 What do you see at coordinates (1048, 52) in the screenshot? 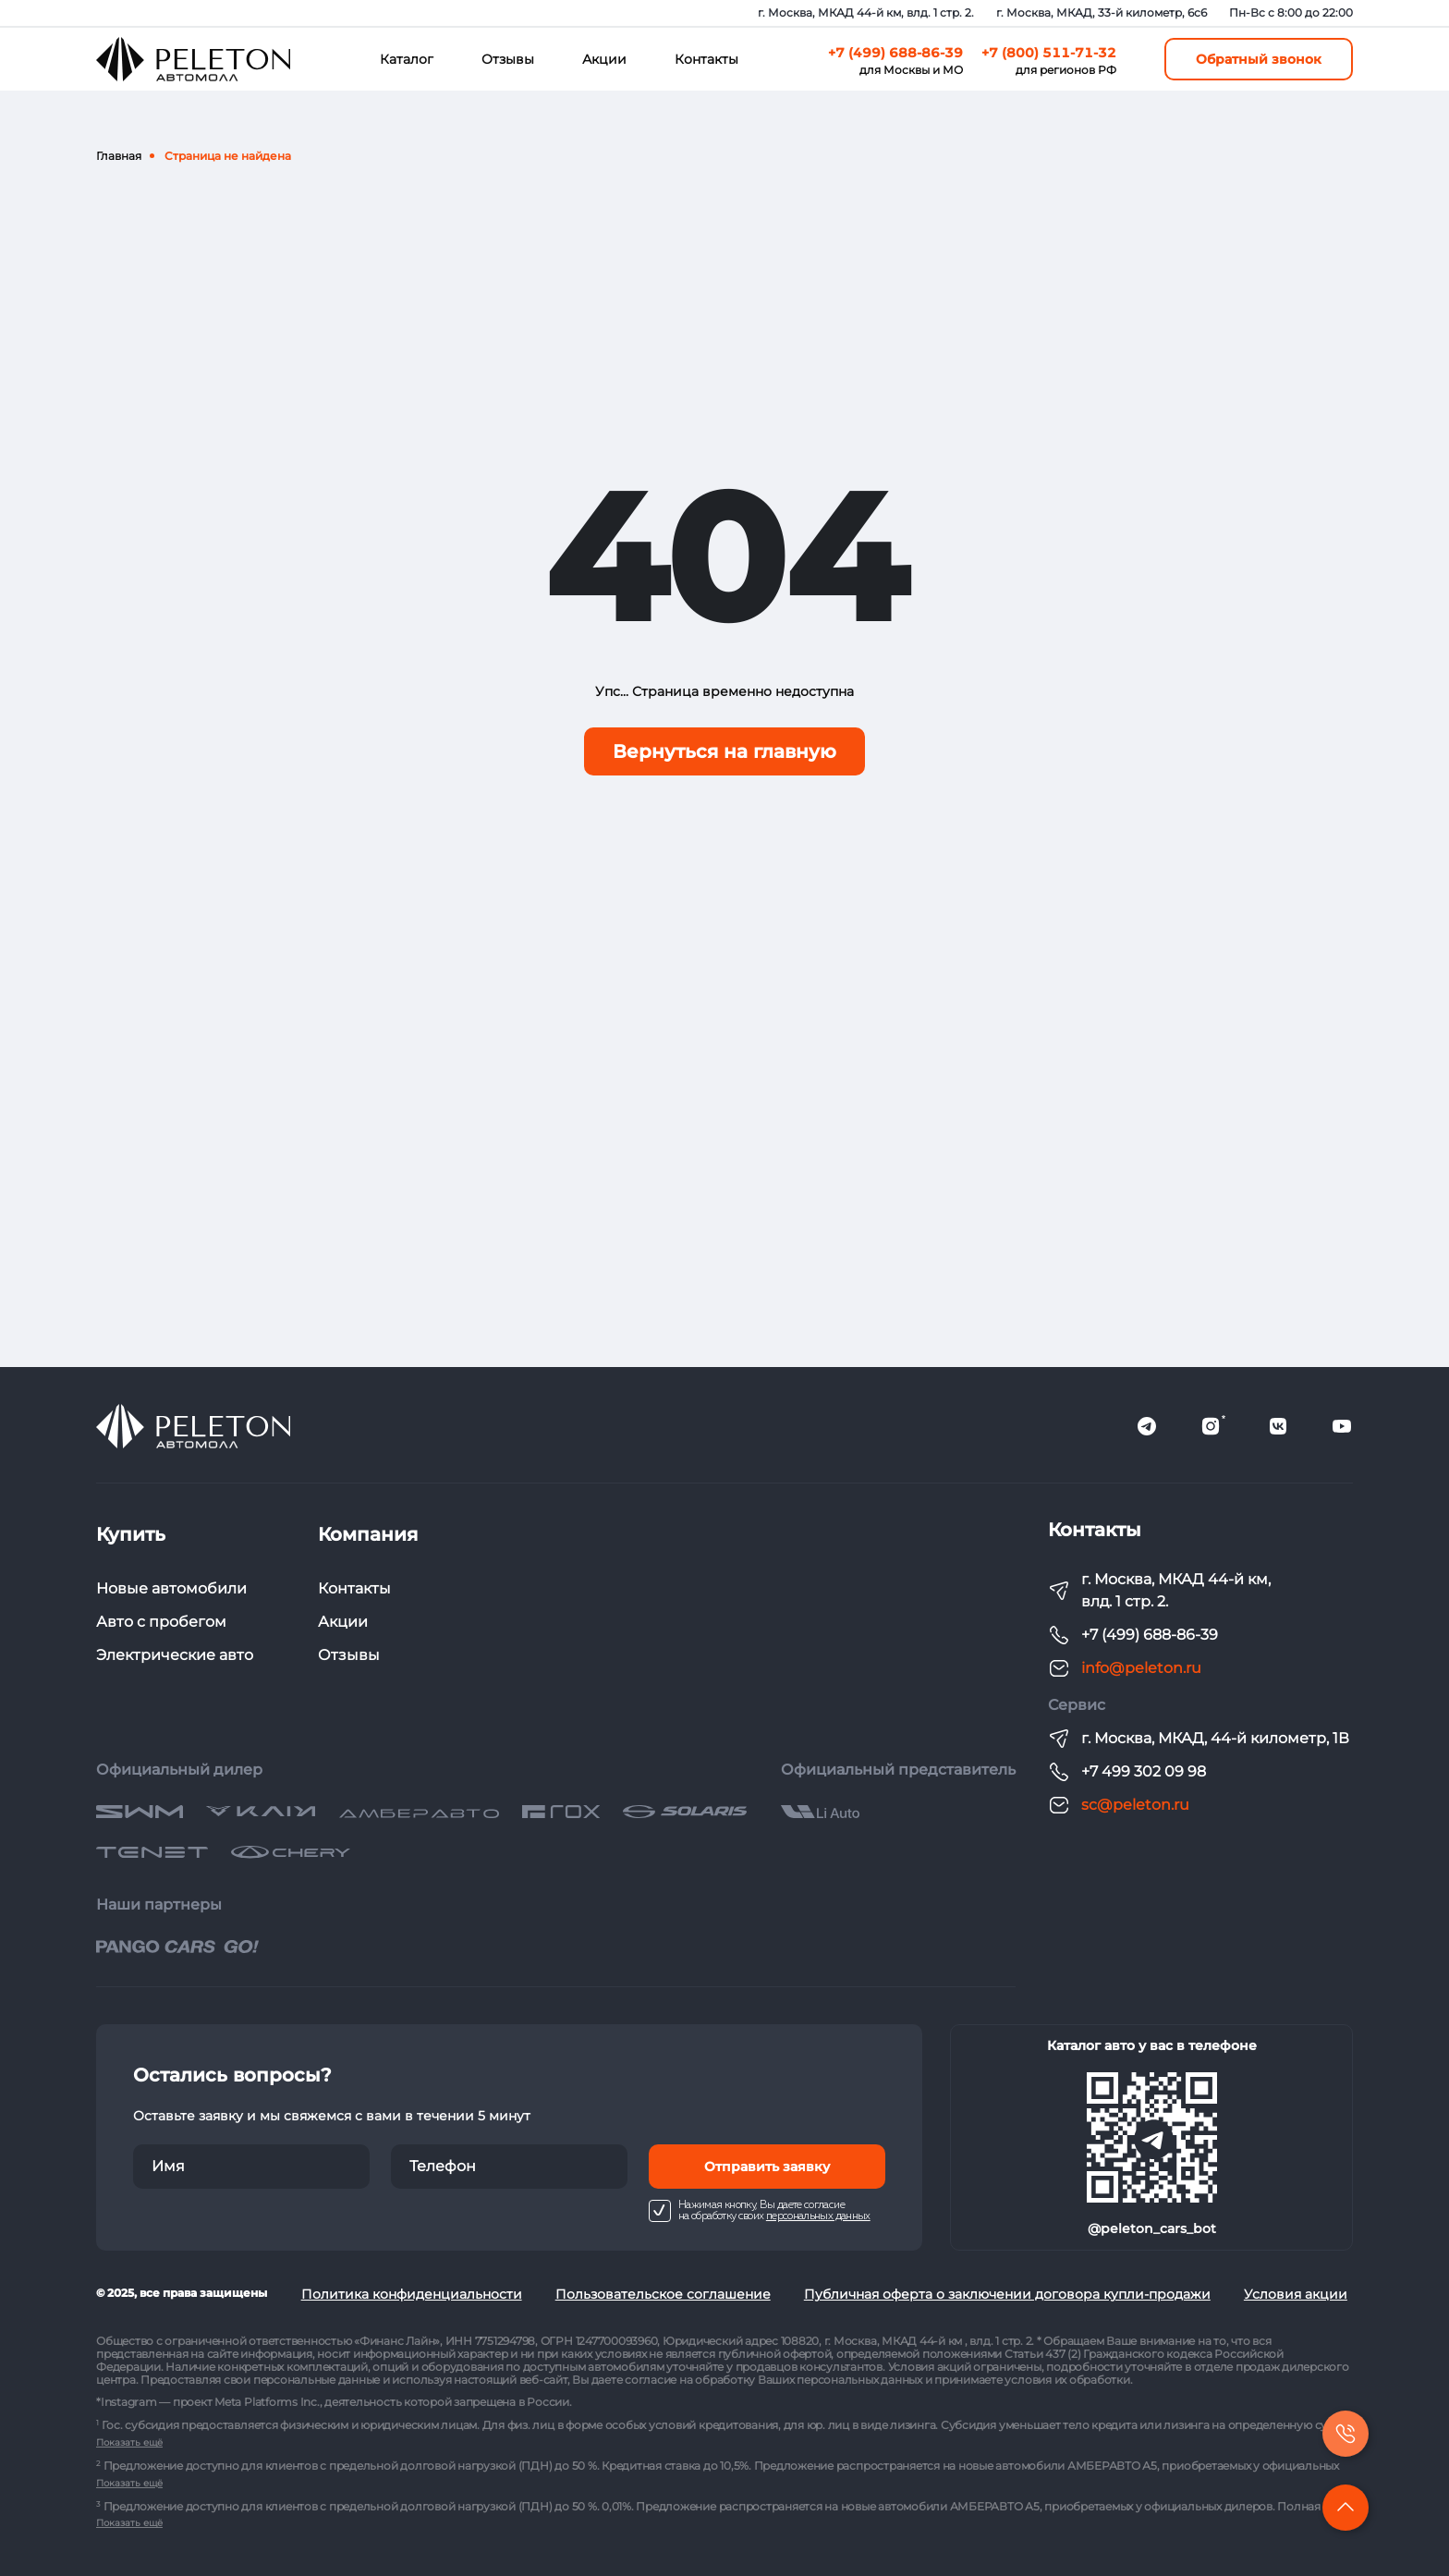
I see `+7 (800) 511-71-32` at bounding box center [1048, 52].